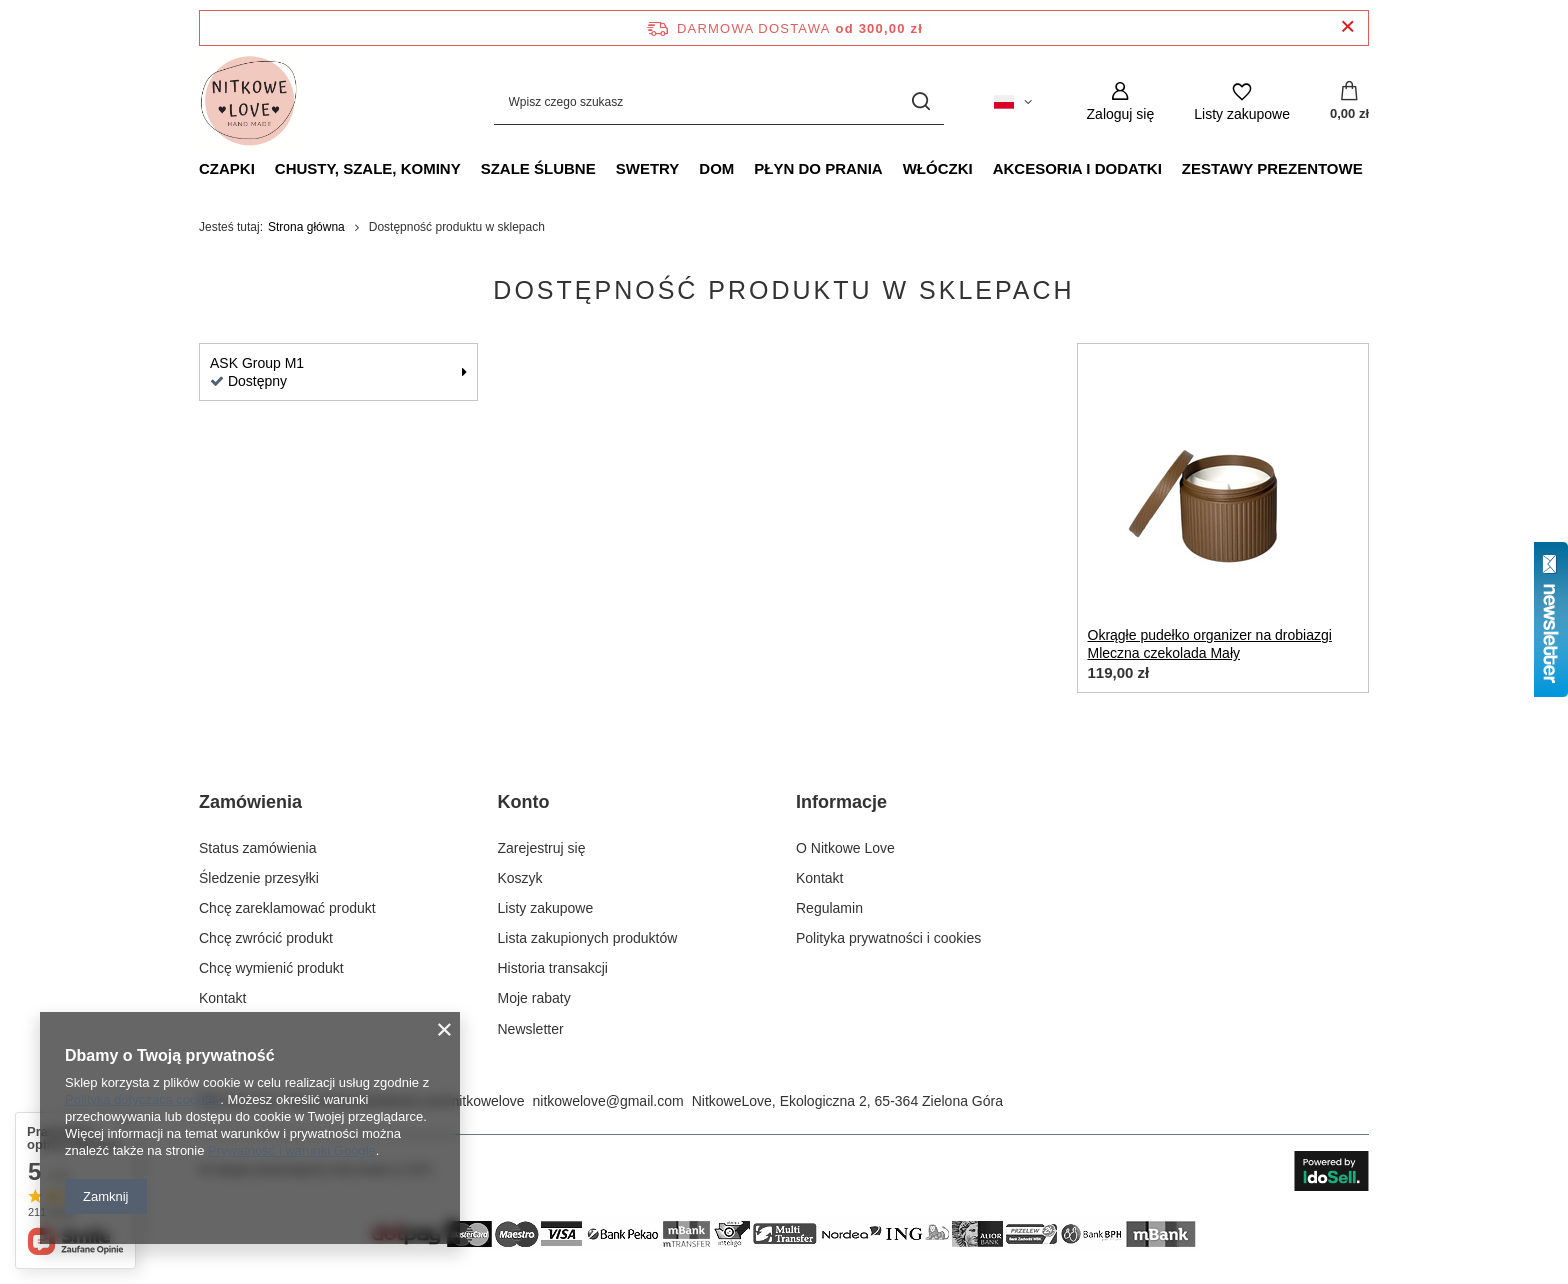  I want to click on Prywatność i warunki Google, so click(292, 1150).